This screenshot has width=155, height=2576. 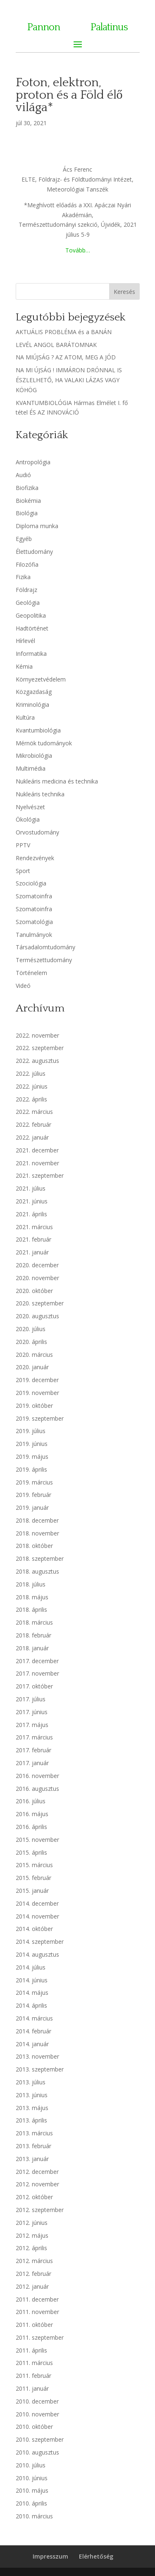 I want to click on 2018. november, so click(x=37, y=1533).